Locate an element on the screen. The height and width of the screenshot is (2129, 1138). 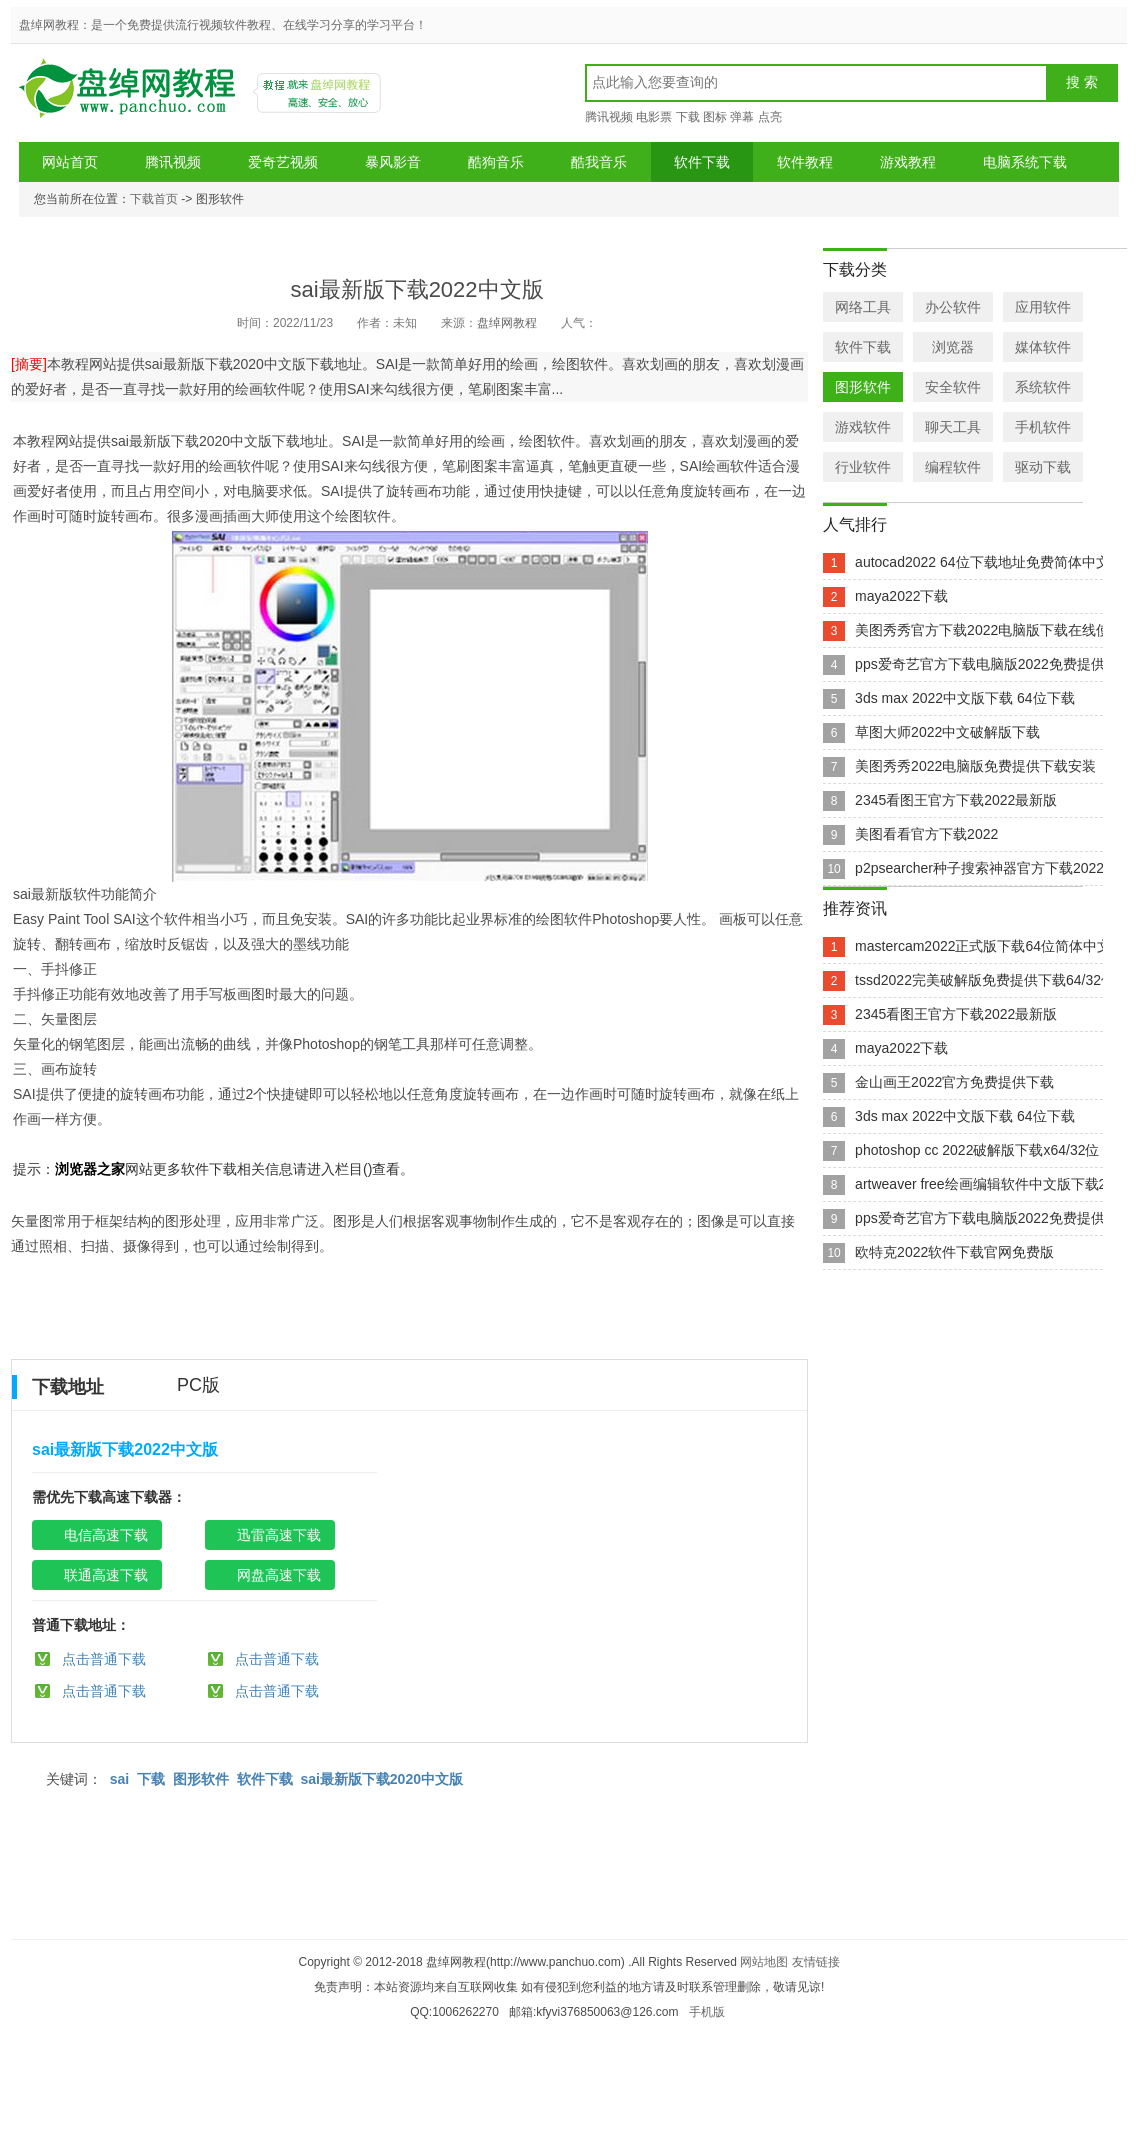
驱动下载 is located at coordinates (1043, 467).